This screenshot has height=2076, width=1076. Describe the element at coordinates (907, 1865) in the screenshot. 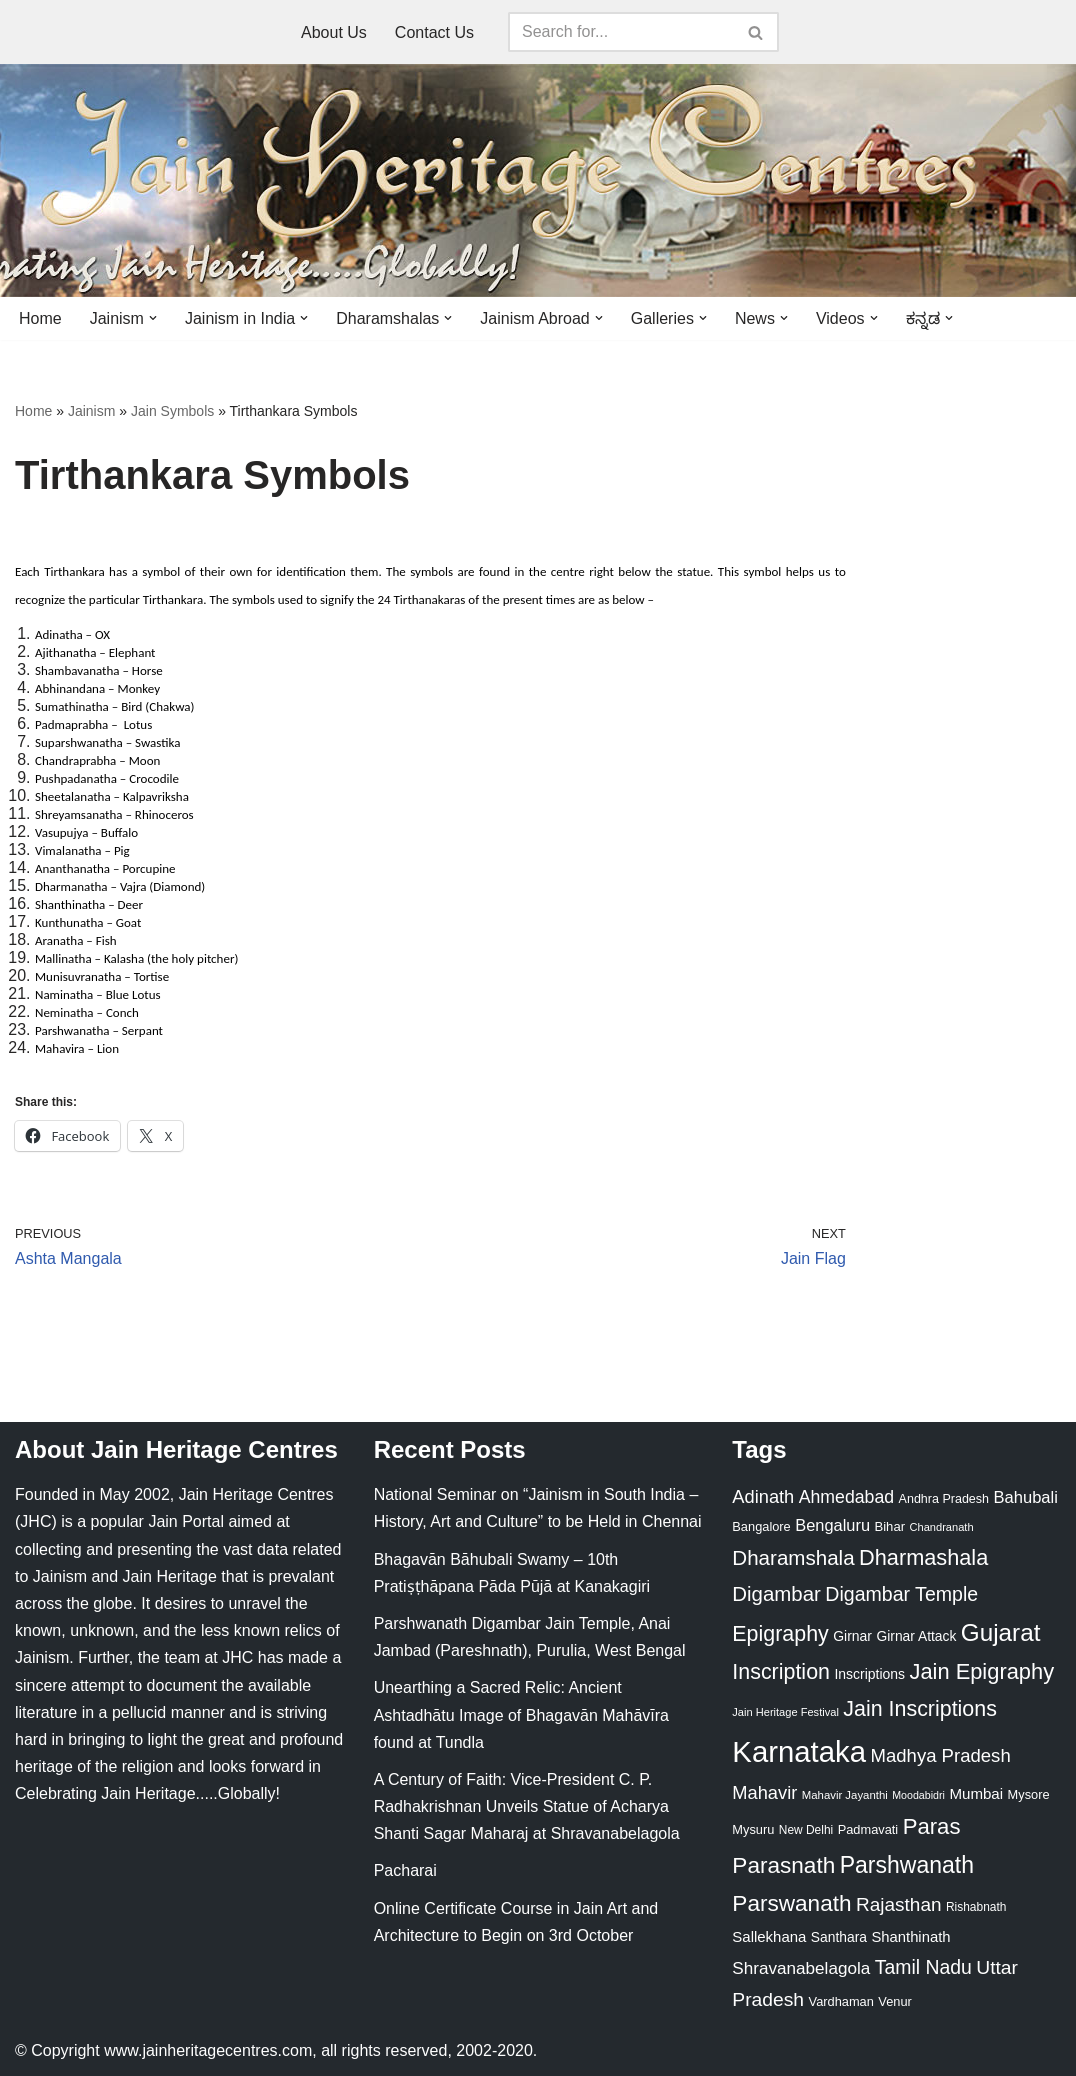

I see `Parshwanath [Parshwanath (123 items)]` at that location.